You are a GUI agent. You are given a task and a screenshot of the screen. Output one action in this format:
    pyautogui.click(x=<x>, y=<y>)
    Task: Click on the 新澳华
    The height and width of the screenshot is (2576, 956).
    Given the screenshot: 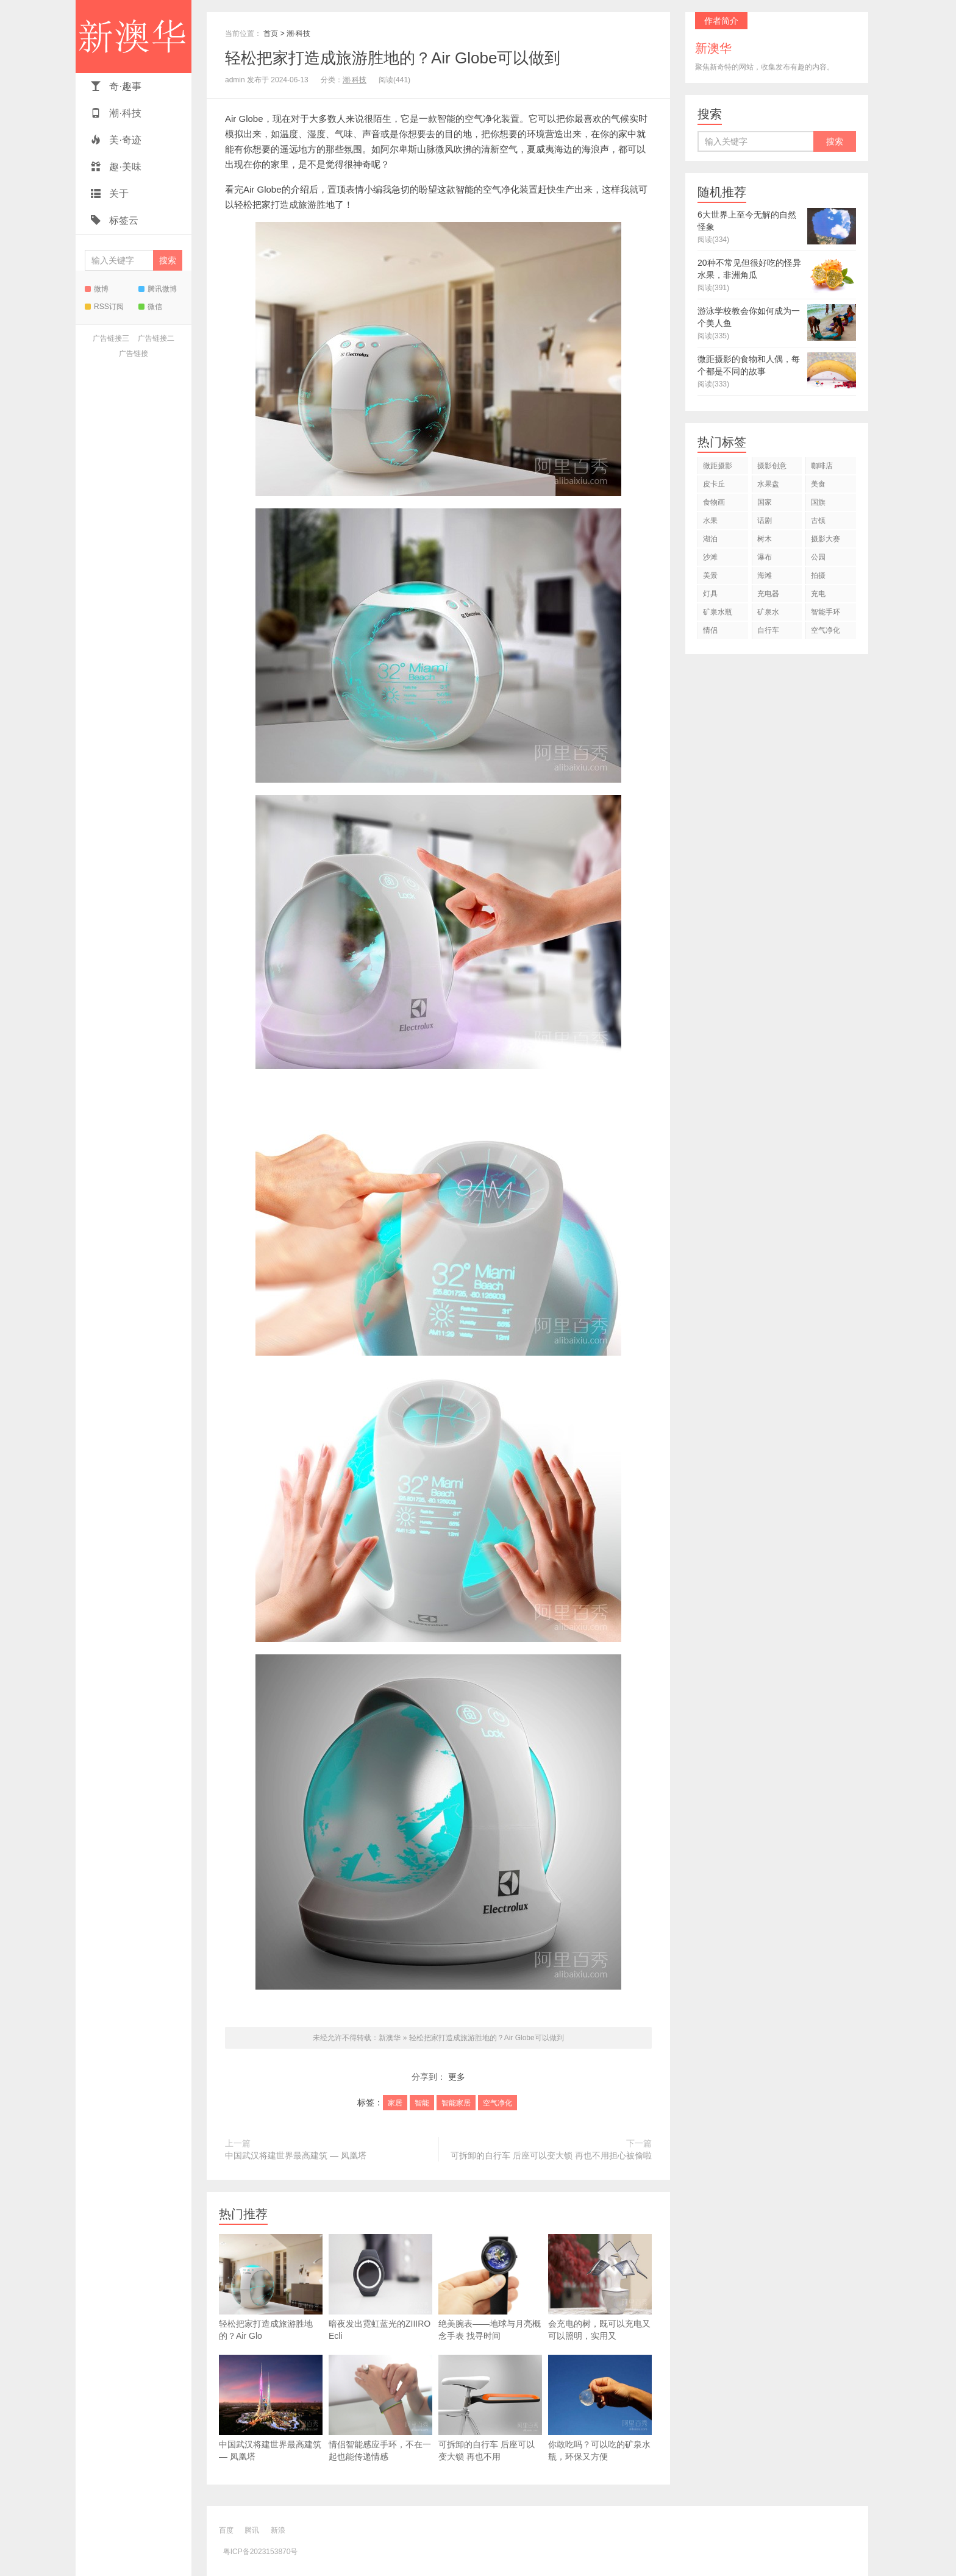 What is the action you would take?
    pyautogui.click(x=133, y=36)
    